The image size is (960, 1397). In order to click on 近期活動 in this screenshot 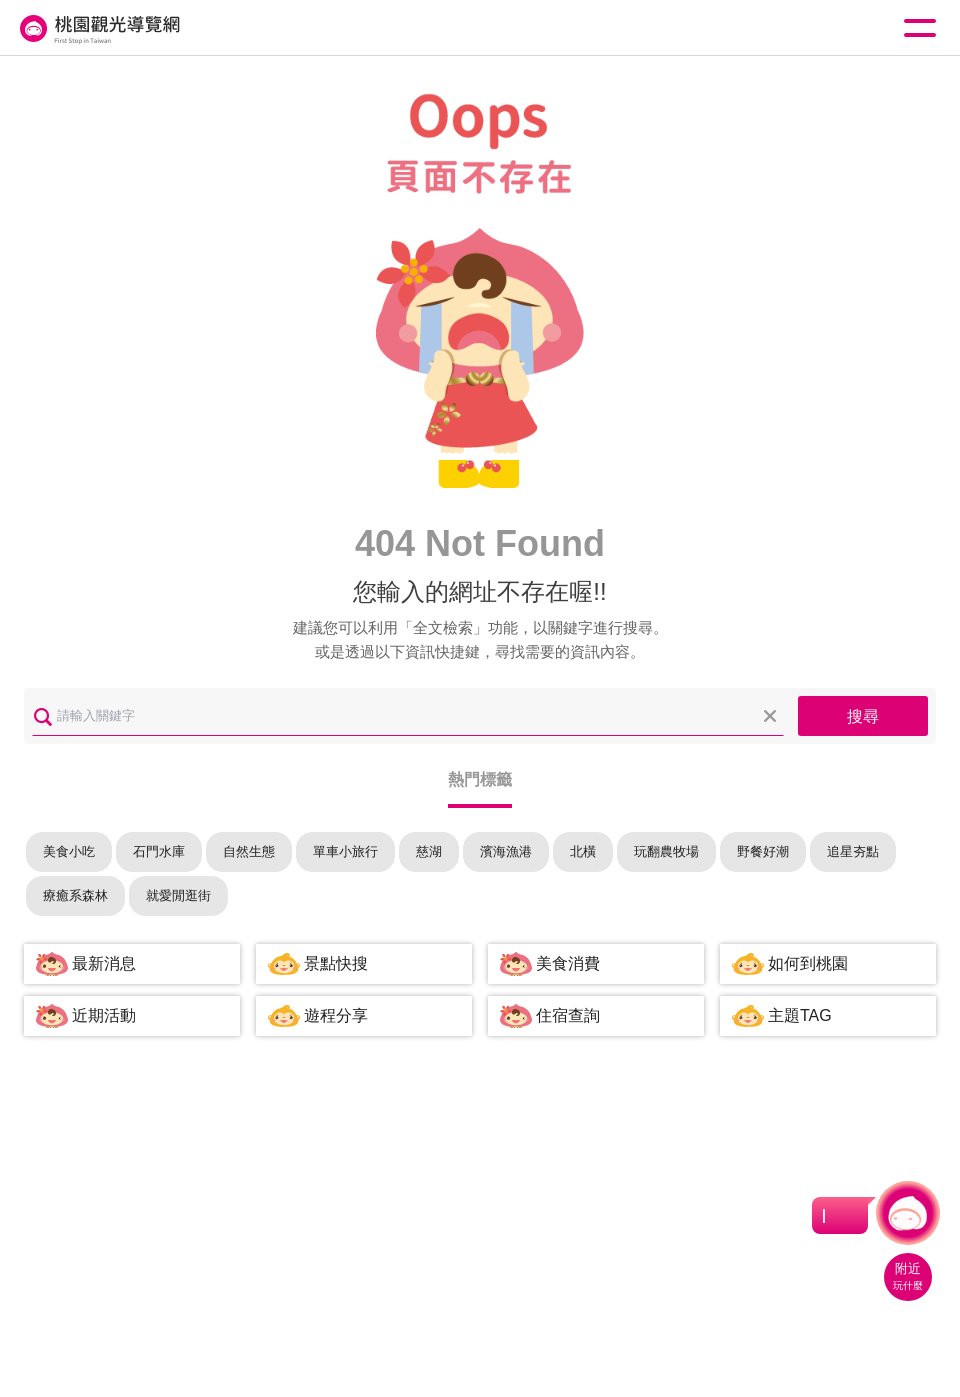, I will do `click(104, 1015)`.